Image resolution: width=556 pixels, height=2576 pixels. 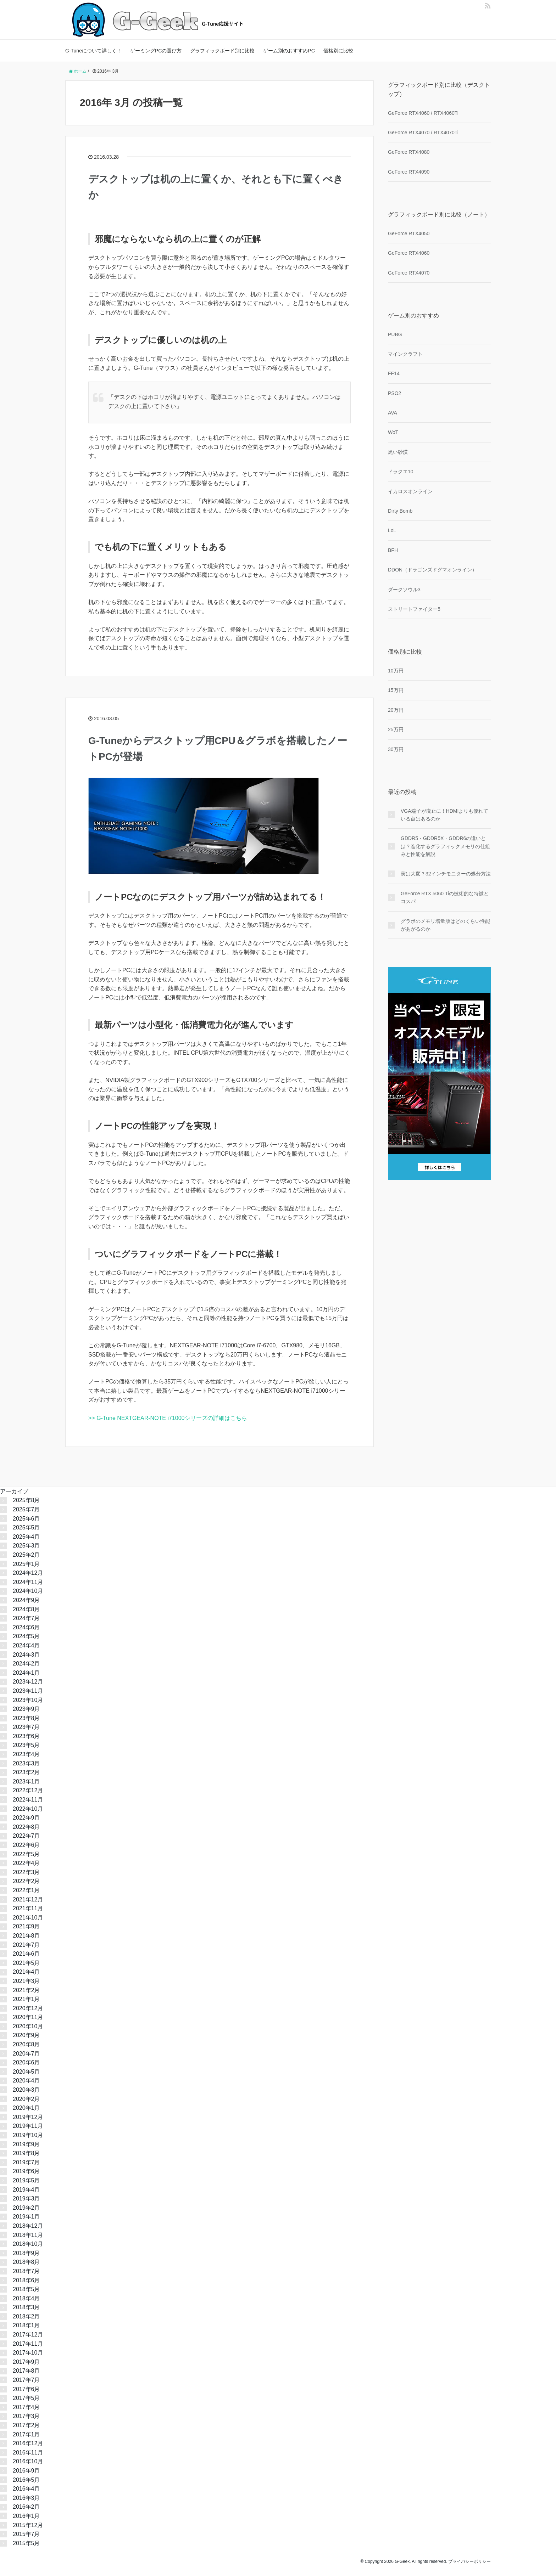 I want to click on 2020年6月, so click(x=26, y=2062).